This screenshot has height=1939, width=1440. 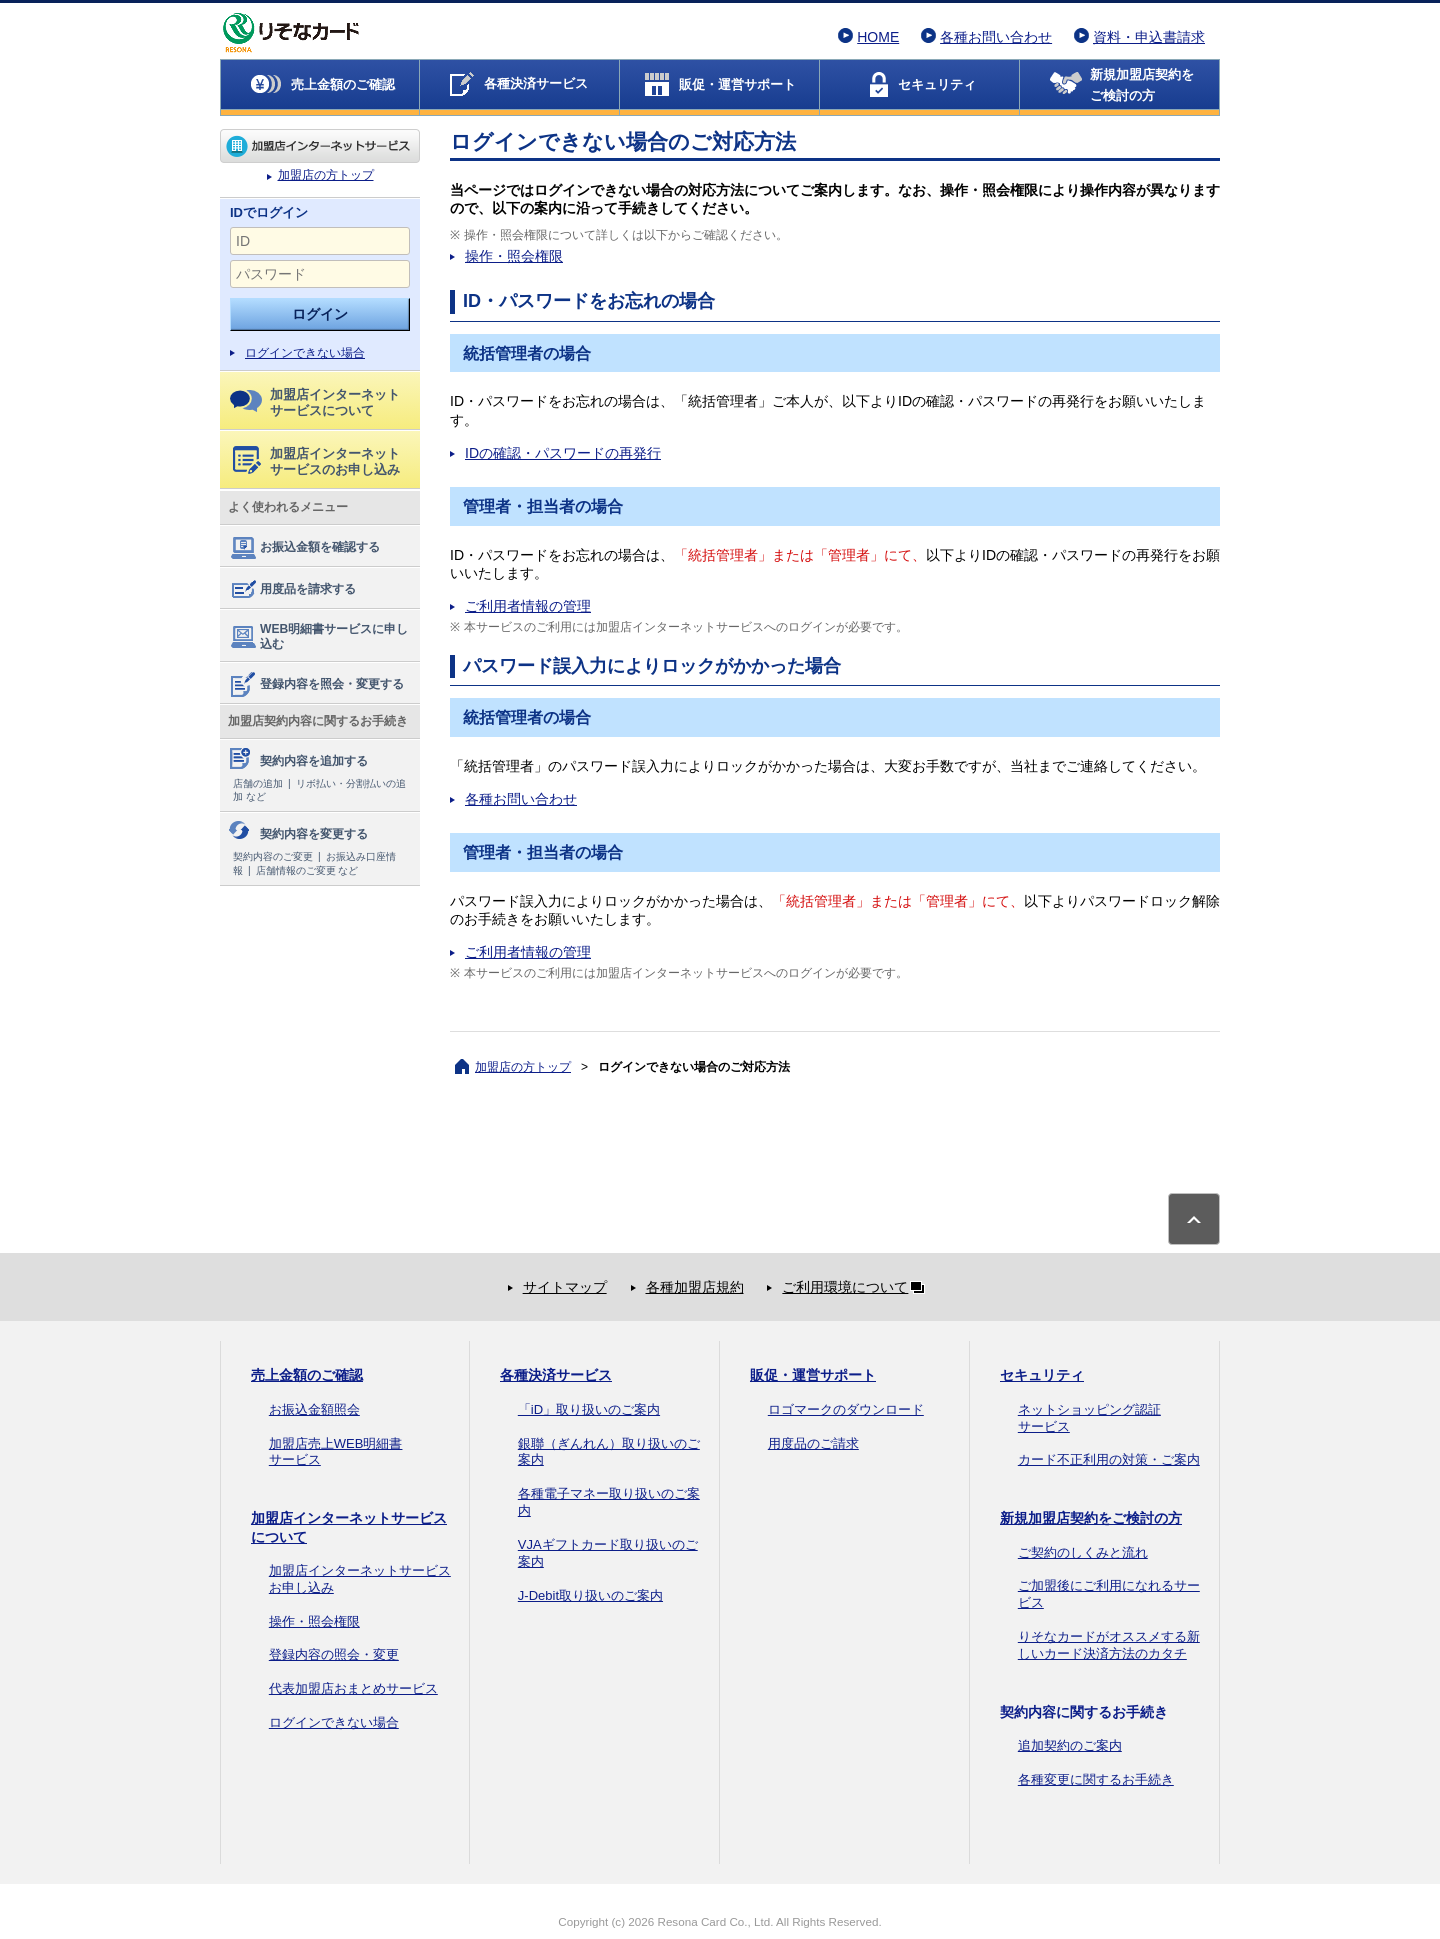 What do you see at coordinates (563, 453) in the screenshot?
I see `IDの確認・パスワードの再発行` at bounding box center [563, 453].